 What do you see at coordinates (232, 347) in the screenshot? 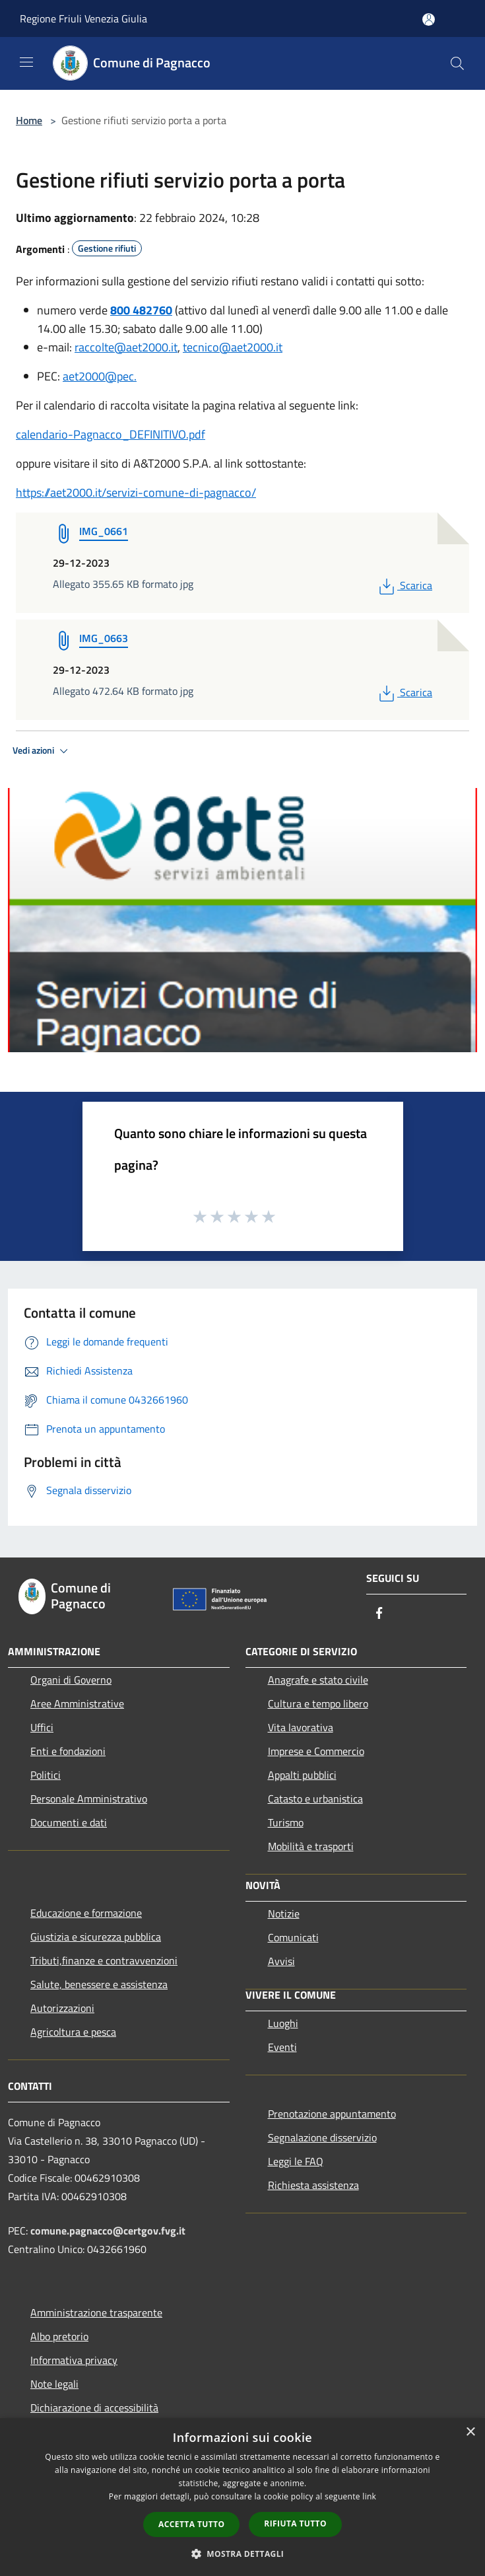
I see `tecnico@aet2000.it` at bounding box center [232, 347].